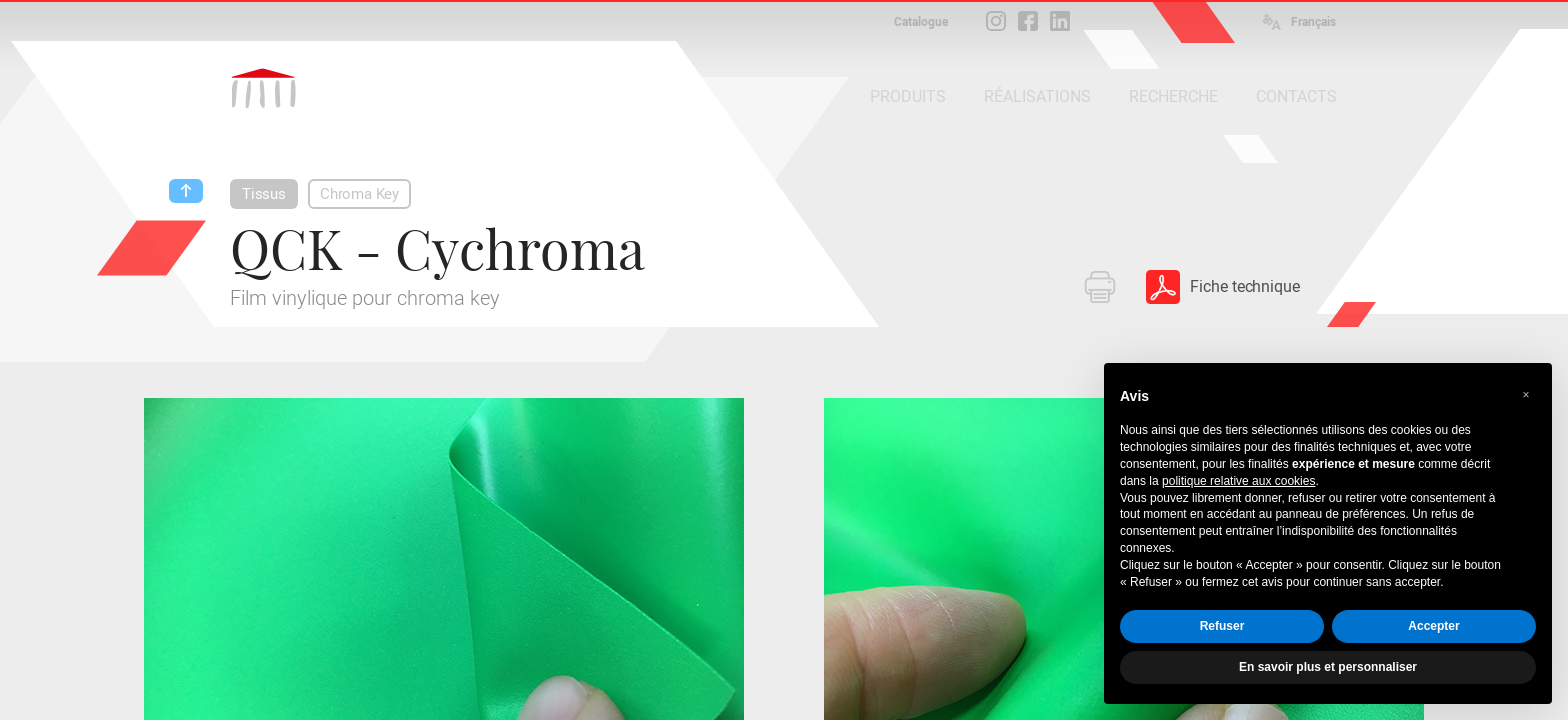 The image size is (1568, 720). Describe the element at coordinates (1433, 626) in the screenshot. I see `Accepter [button]` at that location.